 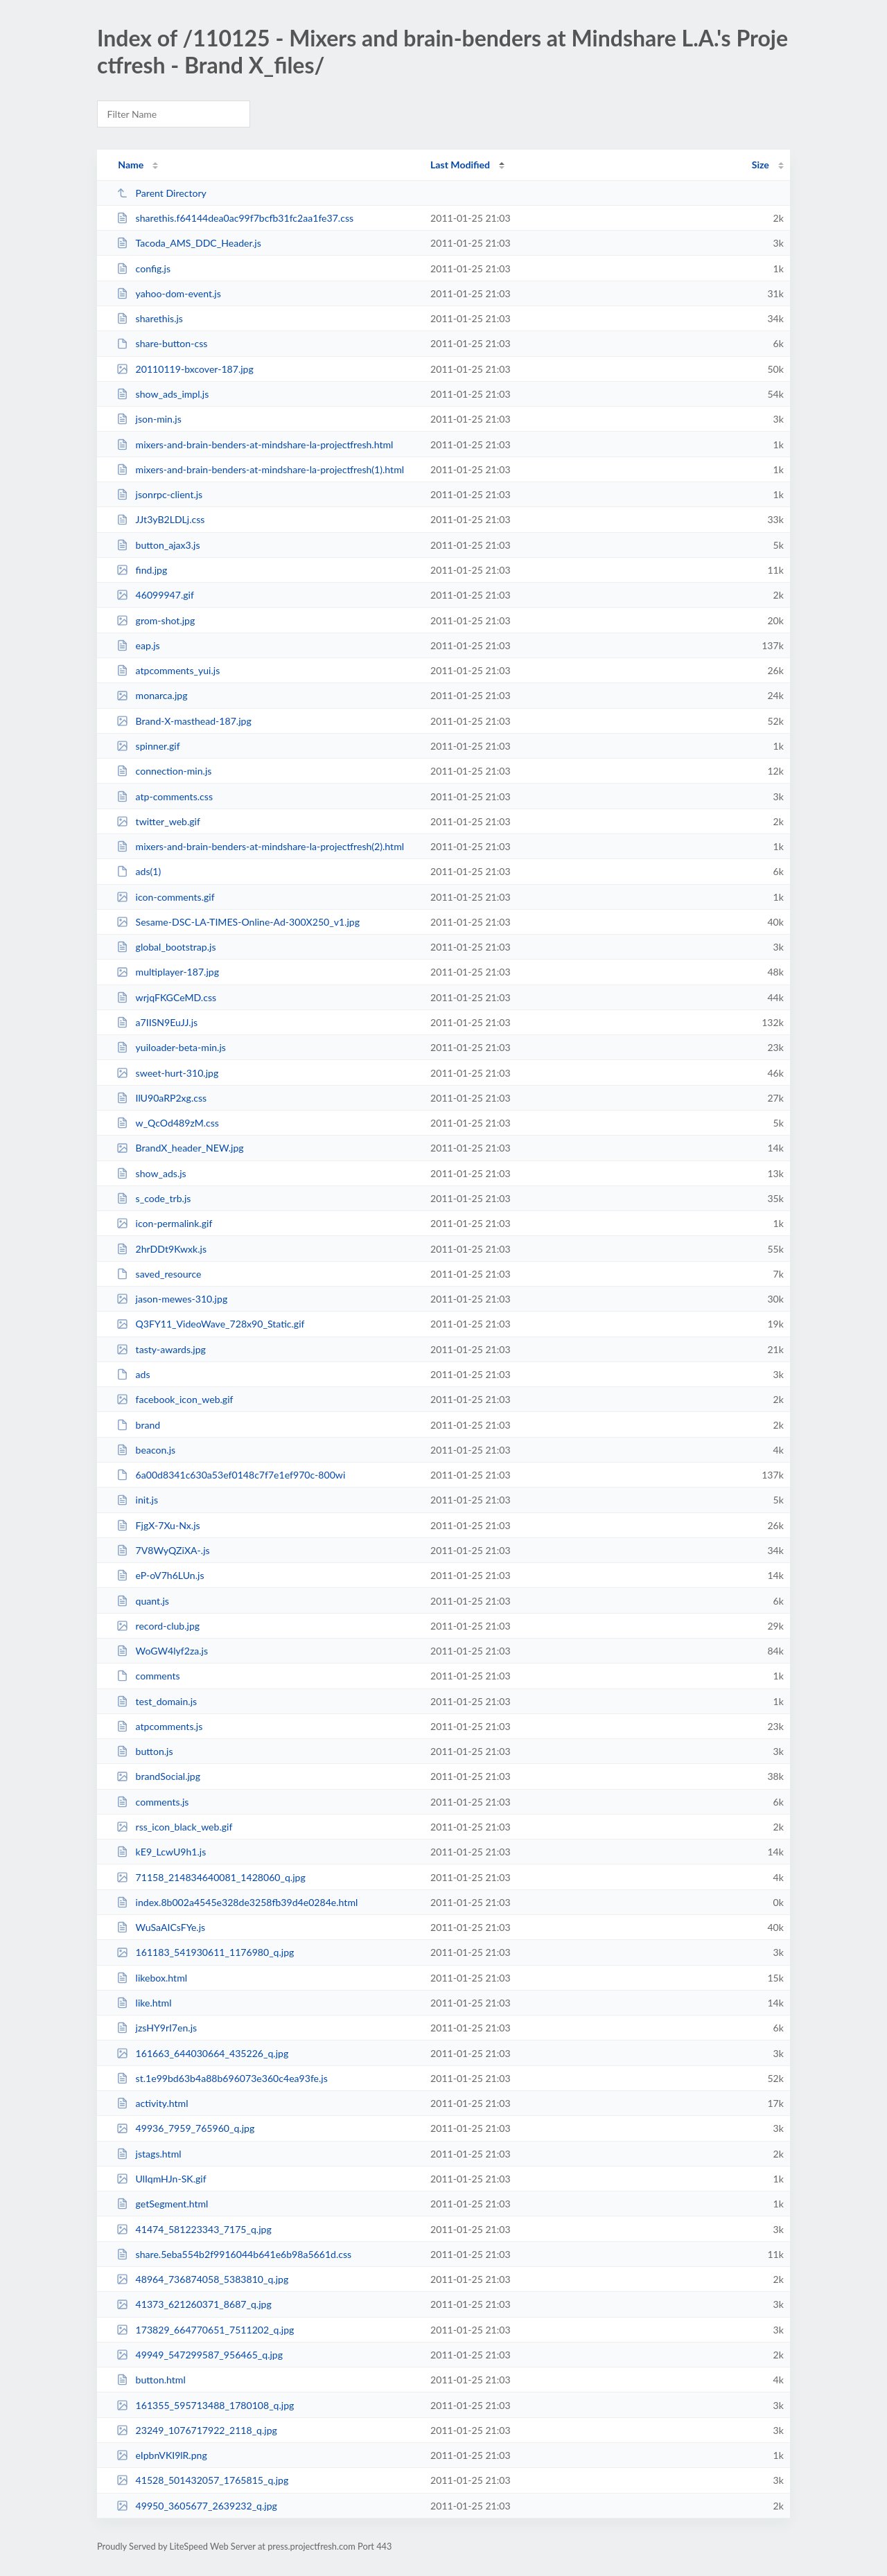 I want to click on spinner.gif, so click(x=147, y=746).